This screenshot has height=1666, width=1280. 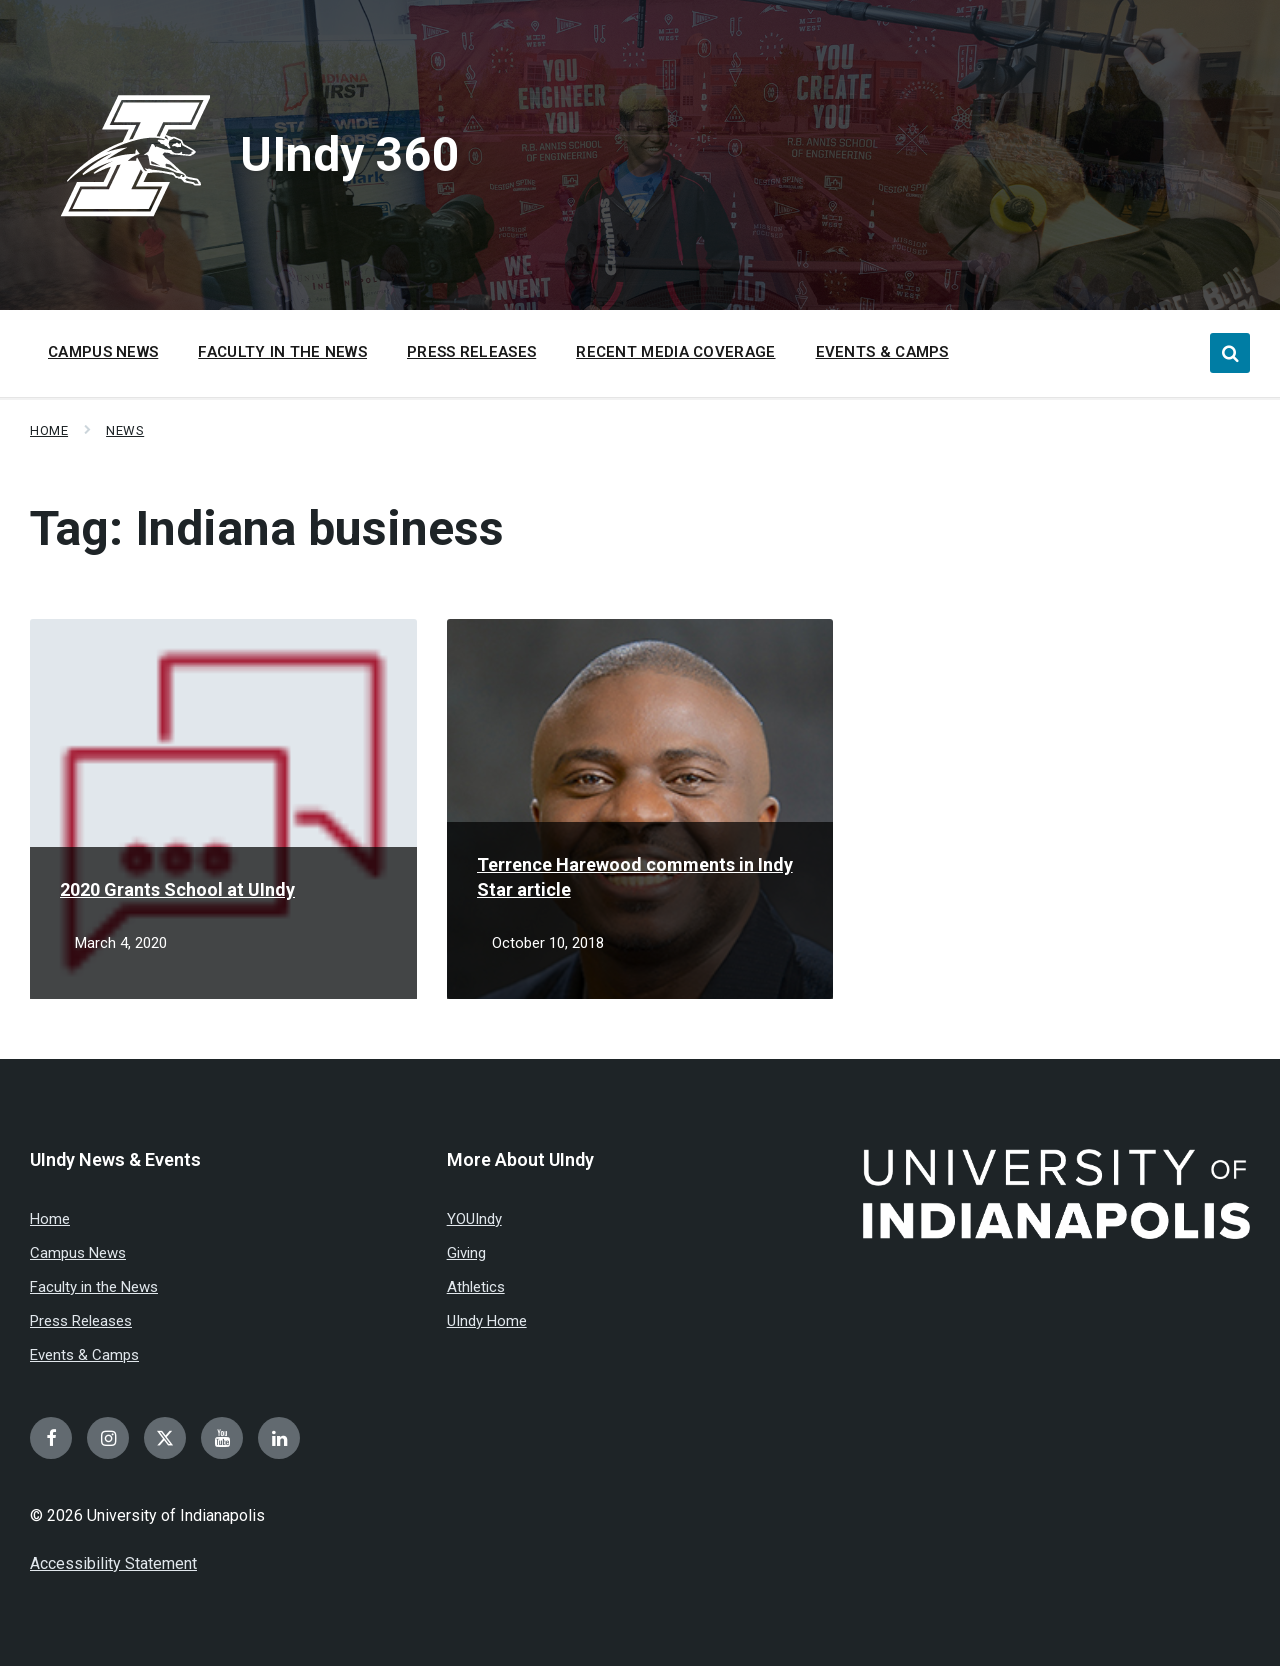 I want to click on Athletics, so click(x=476, y=1287).